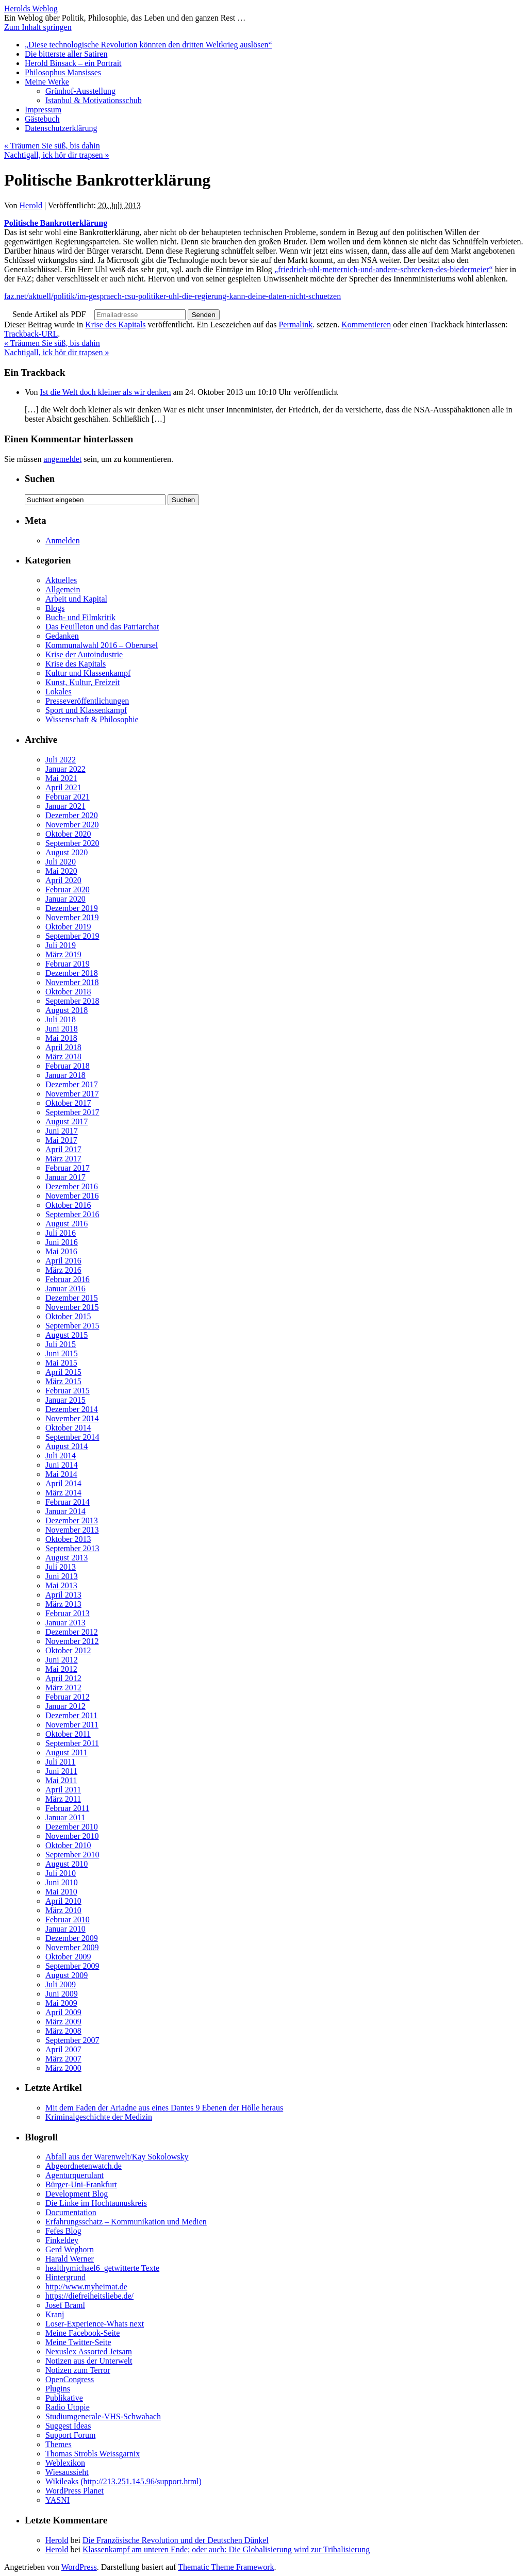  Describe the element at coordinates (61, 1669) in the screenshot. I see `Mai 2012` at that location.